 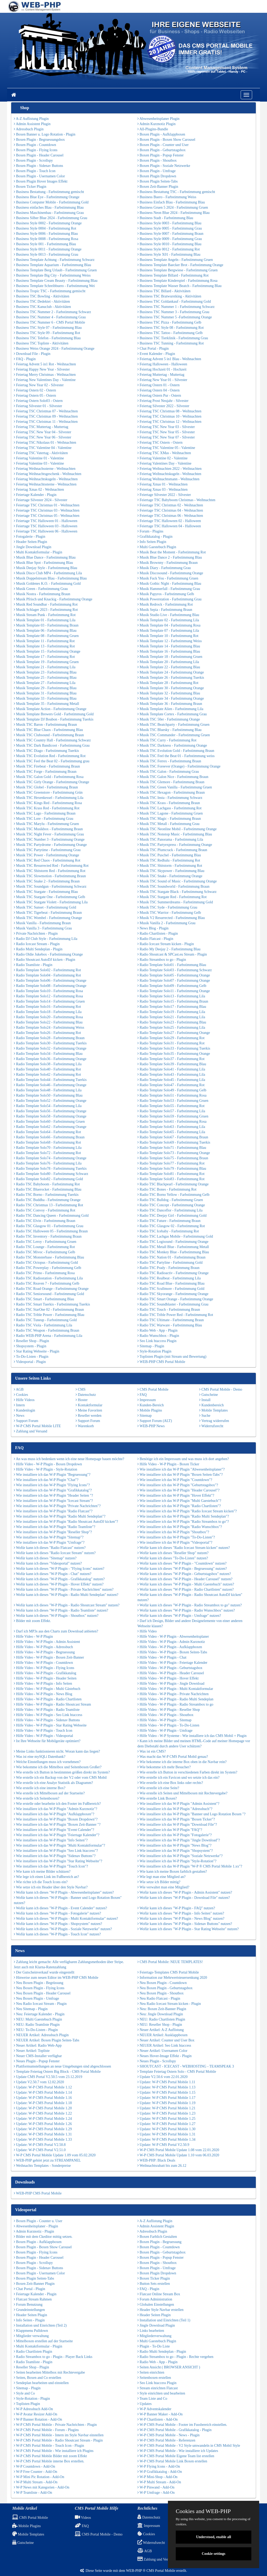 What do you see at coordinates (39, 1757) in the screenshot?
I see `Was ist eine mySQLi Datenbank?` at bounding box center [39, 1757].